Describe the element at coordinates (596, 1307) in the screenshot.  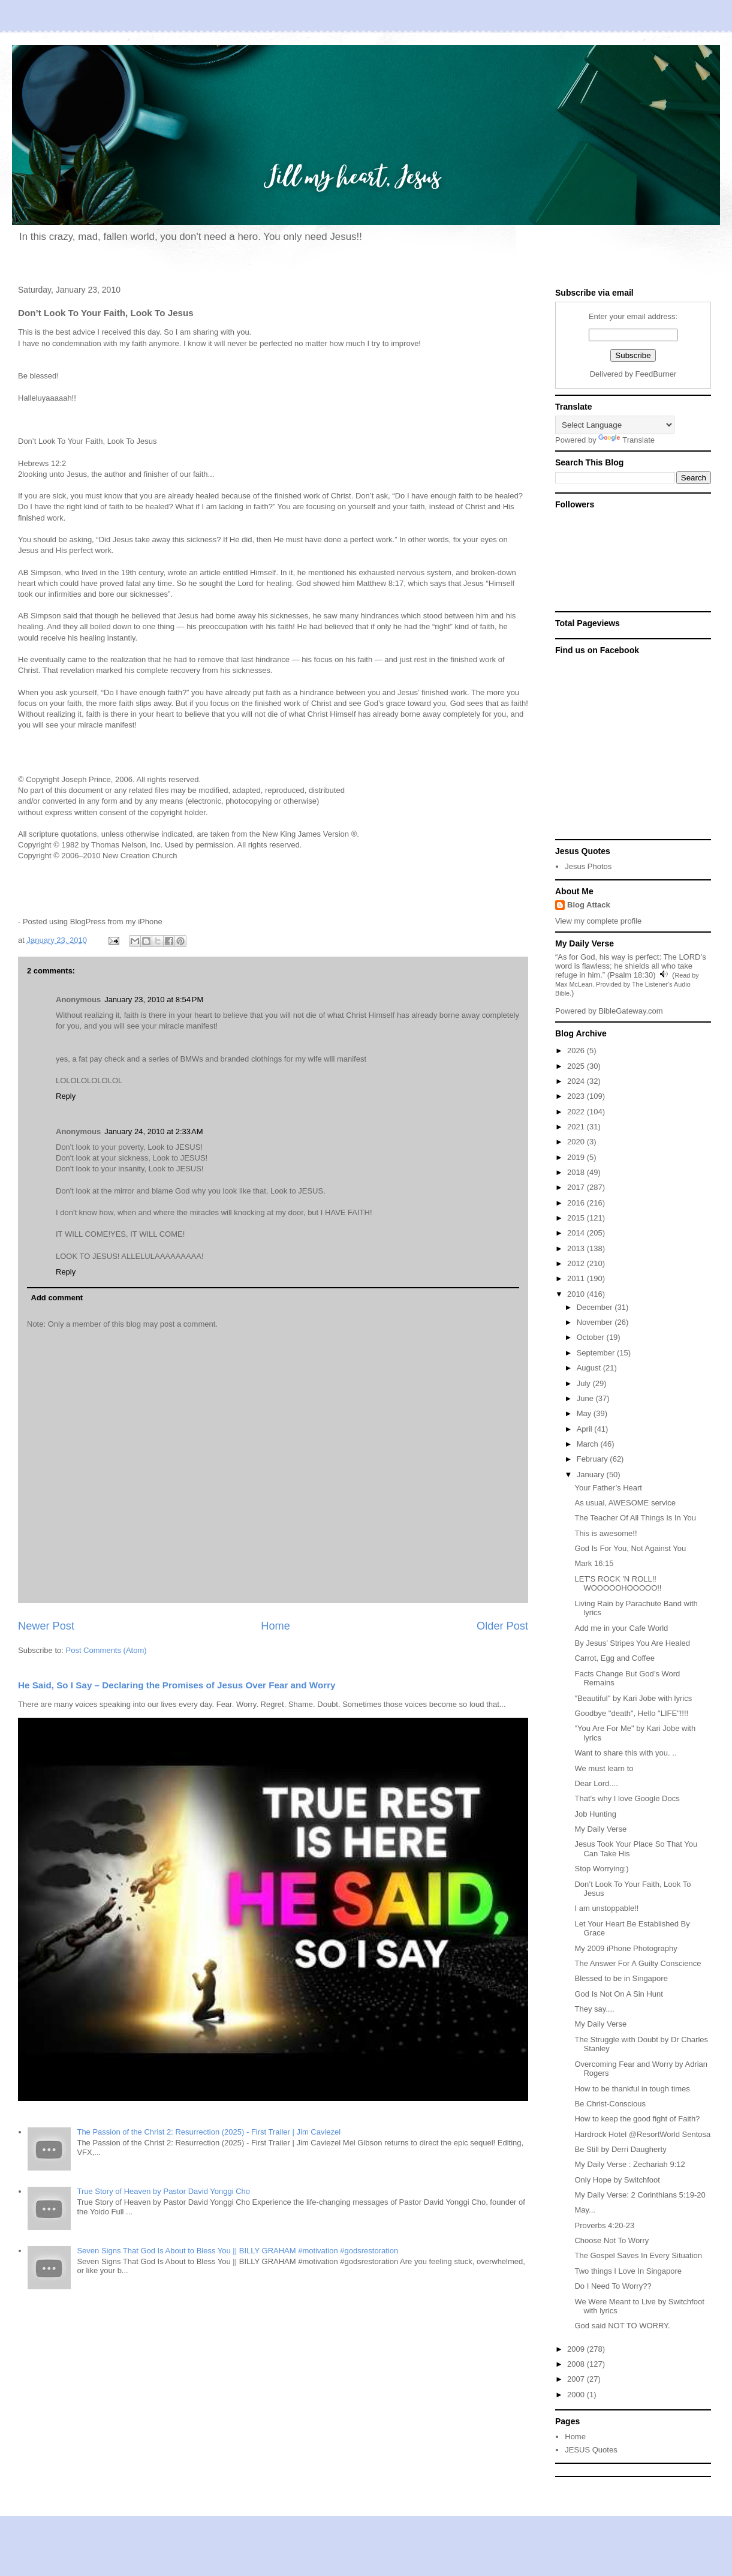
I see `December` at that location.